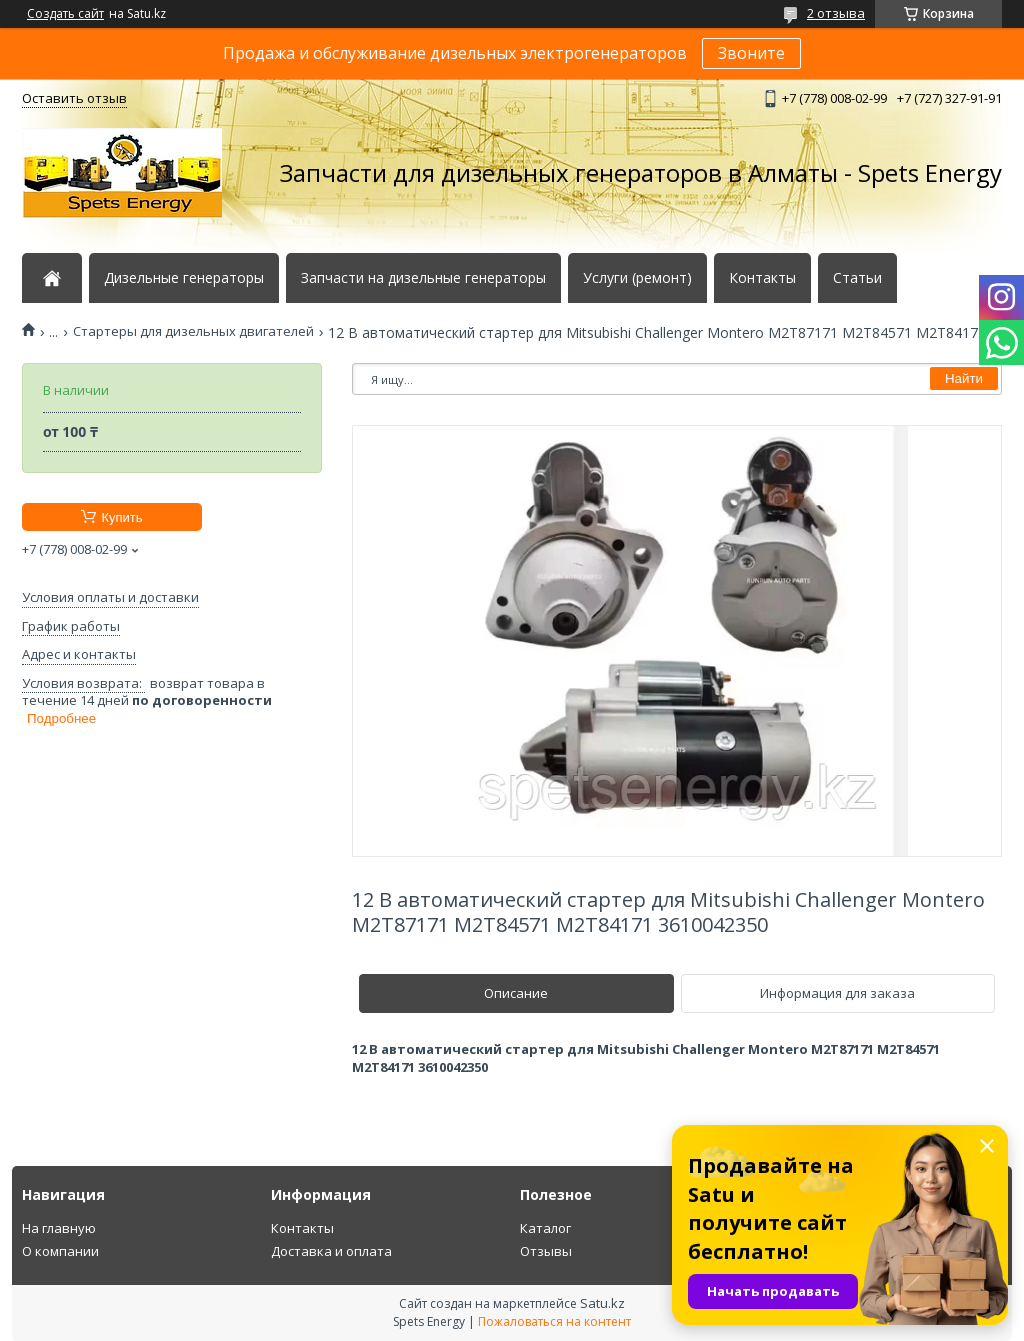 This screenshot has height=1341, width=1024. What do you see at coordinates (59, 1228) in the screenshot?
I see `На главную` at bounding box center [59, 1228].